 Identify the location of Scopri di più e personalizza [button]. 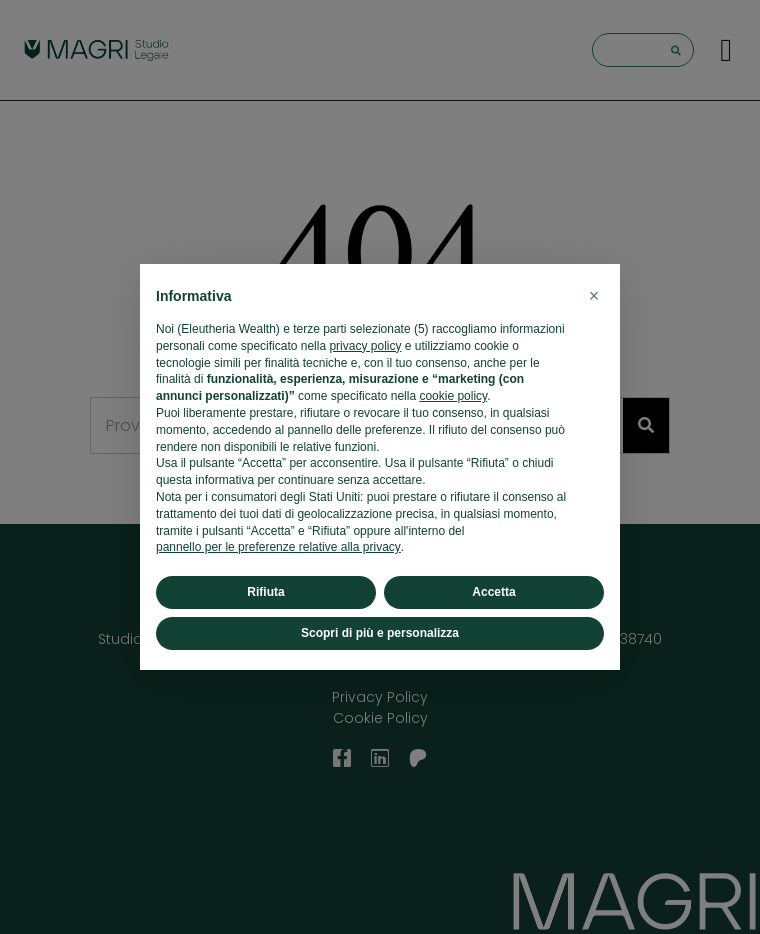
(380, 633).